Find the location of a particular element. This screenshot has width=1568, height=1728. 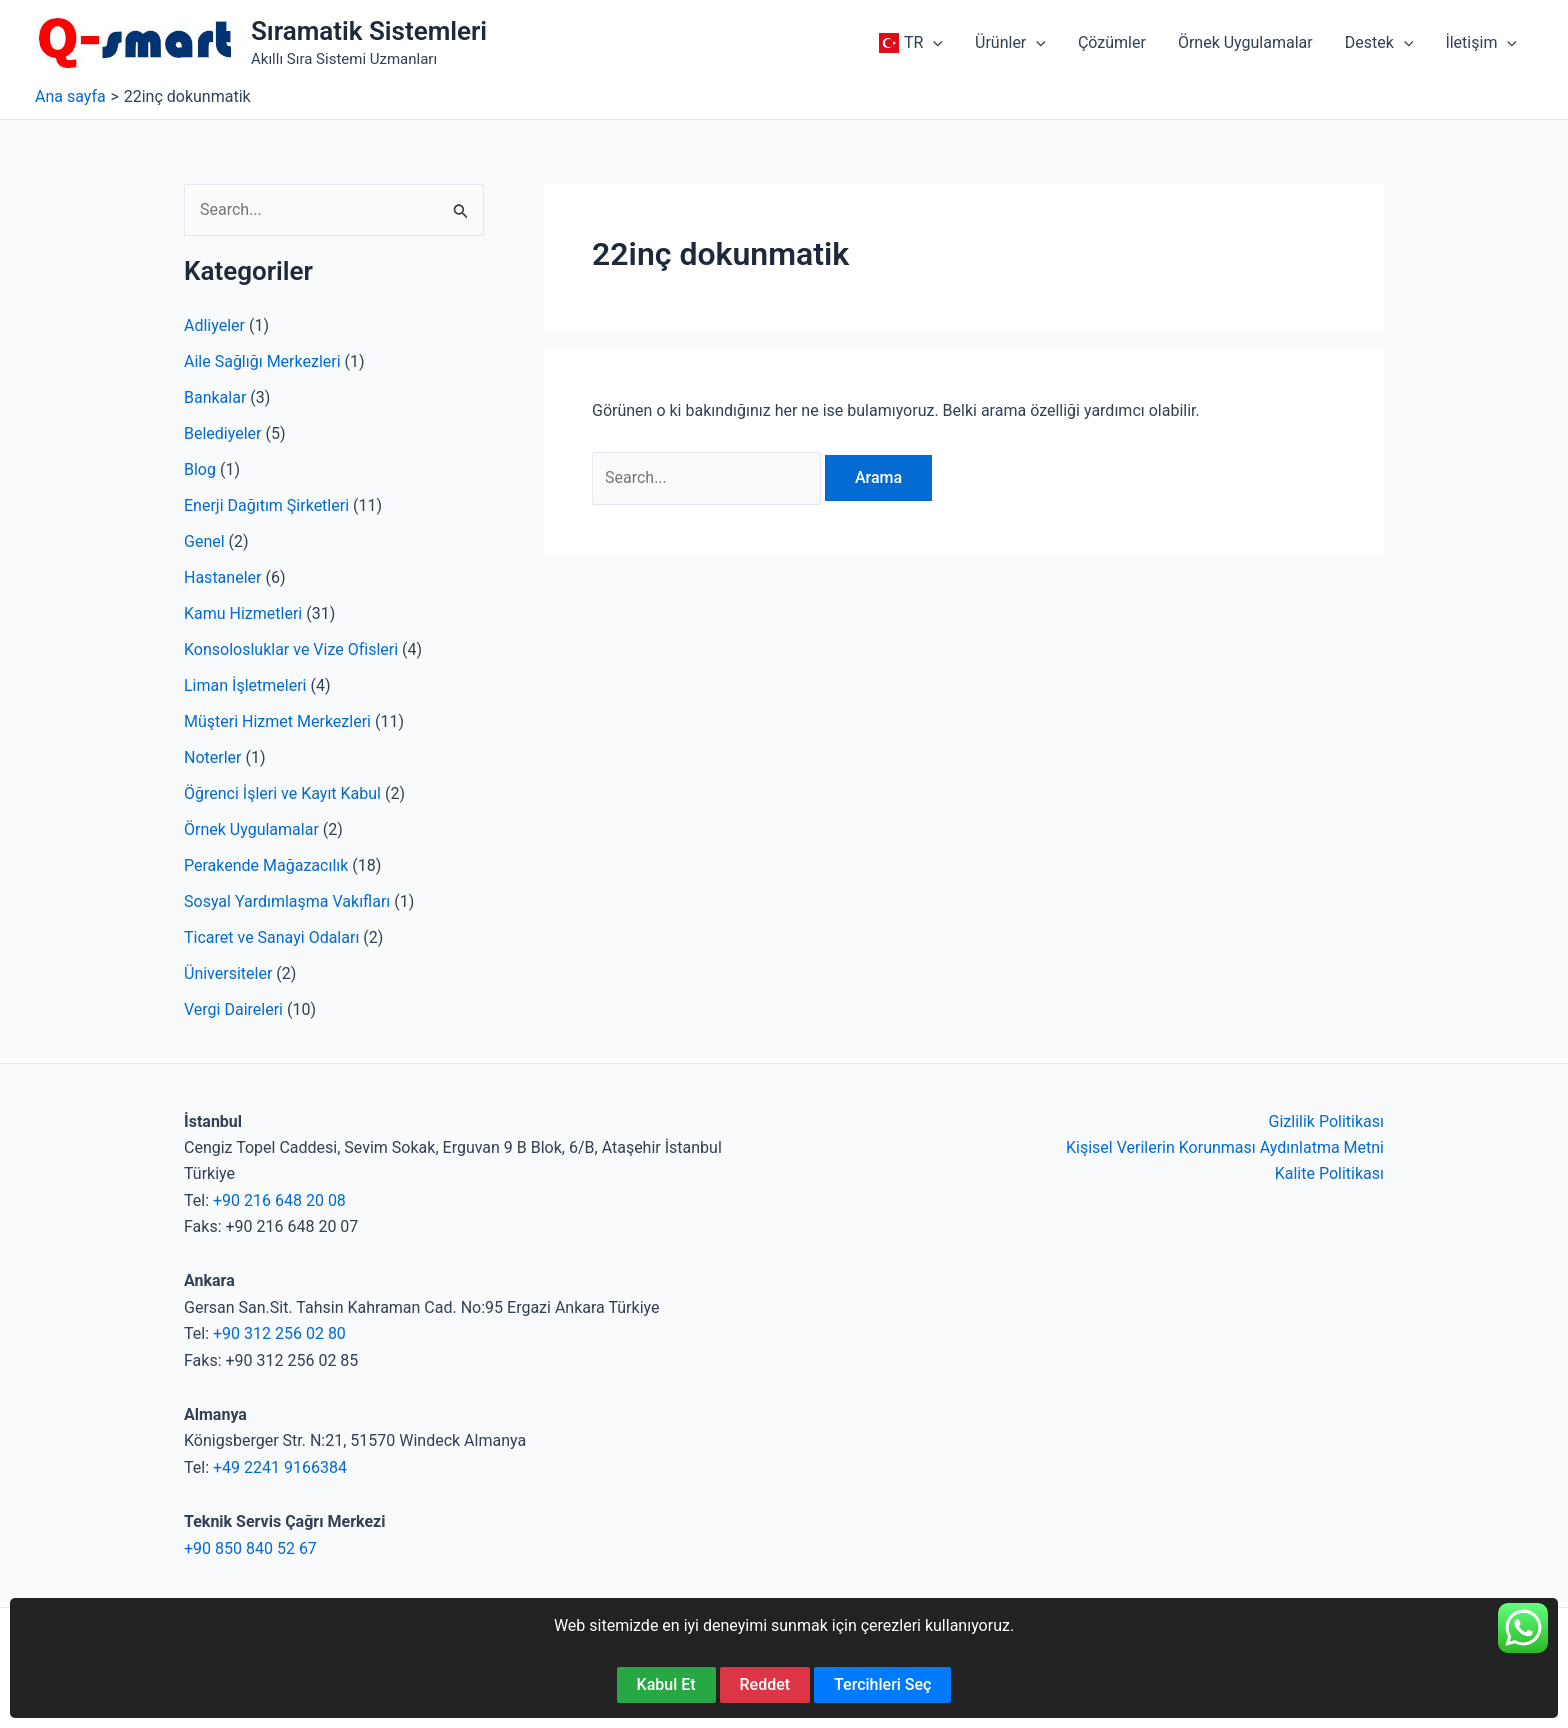

Kabul Et is located at coordinates (666, 1684).